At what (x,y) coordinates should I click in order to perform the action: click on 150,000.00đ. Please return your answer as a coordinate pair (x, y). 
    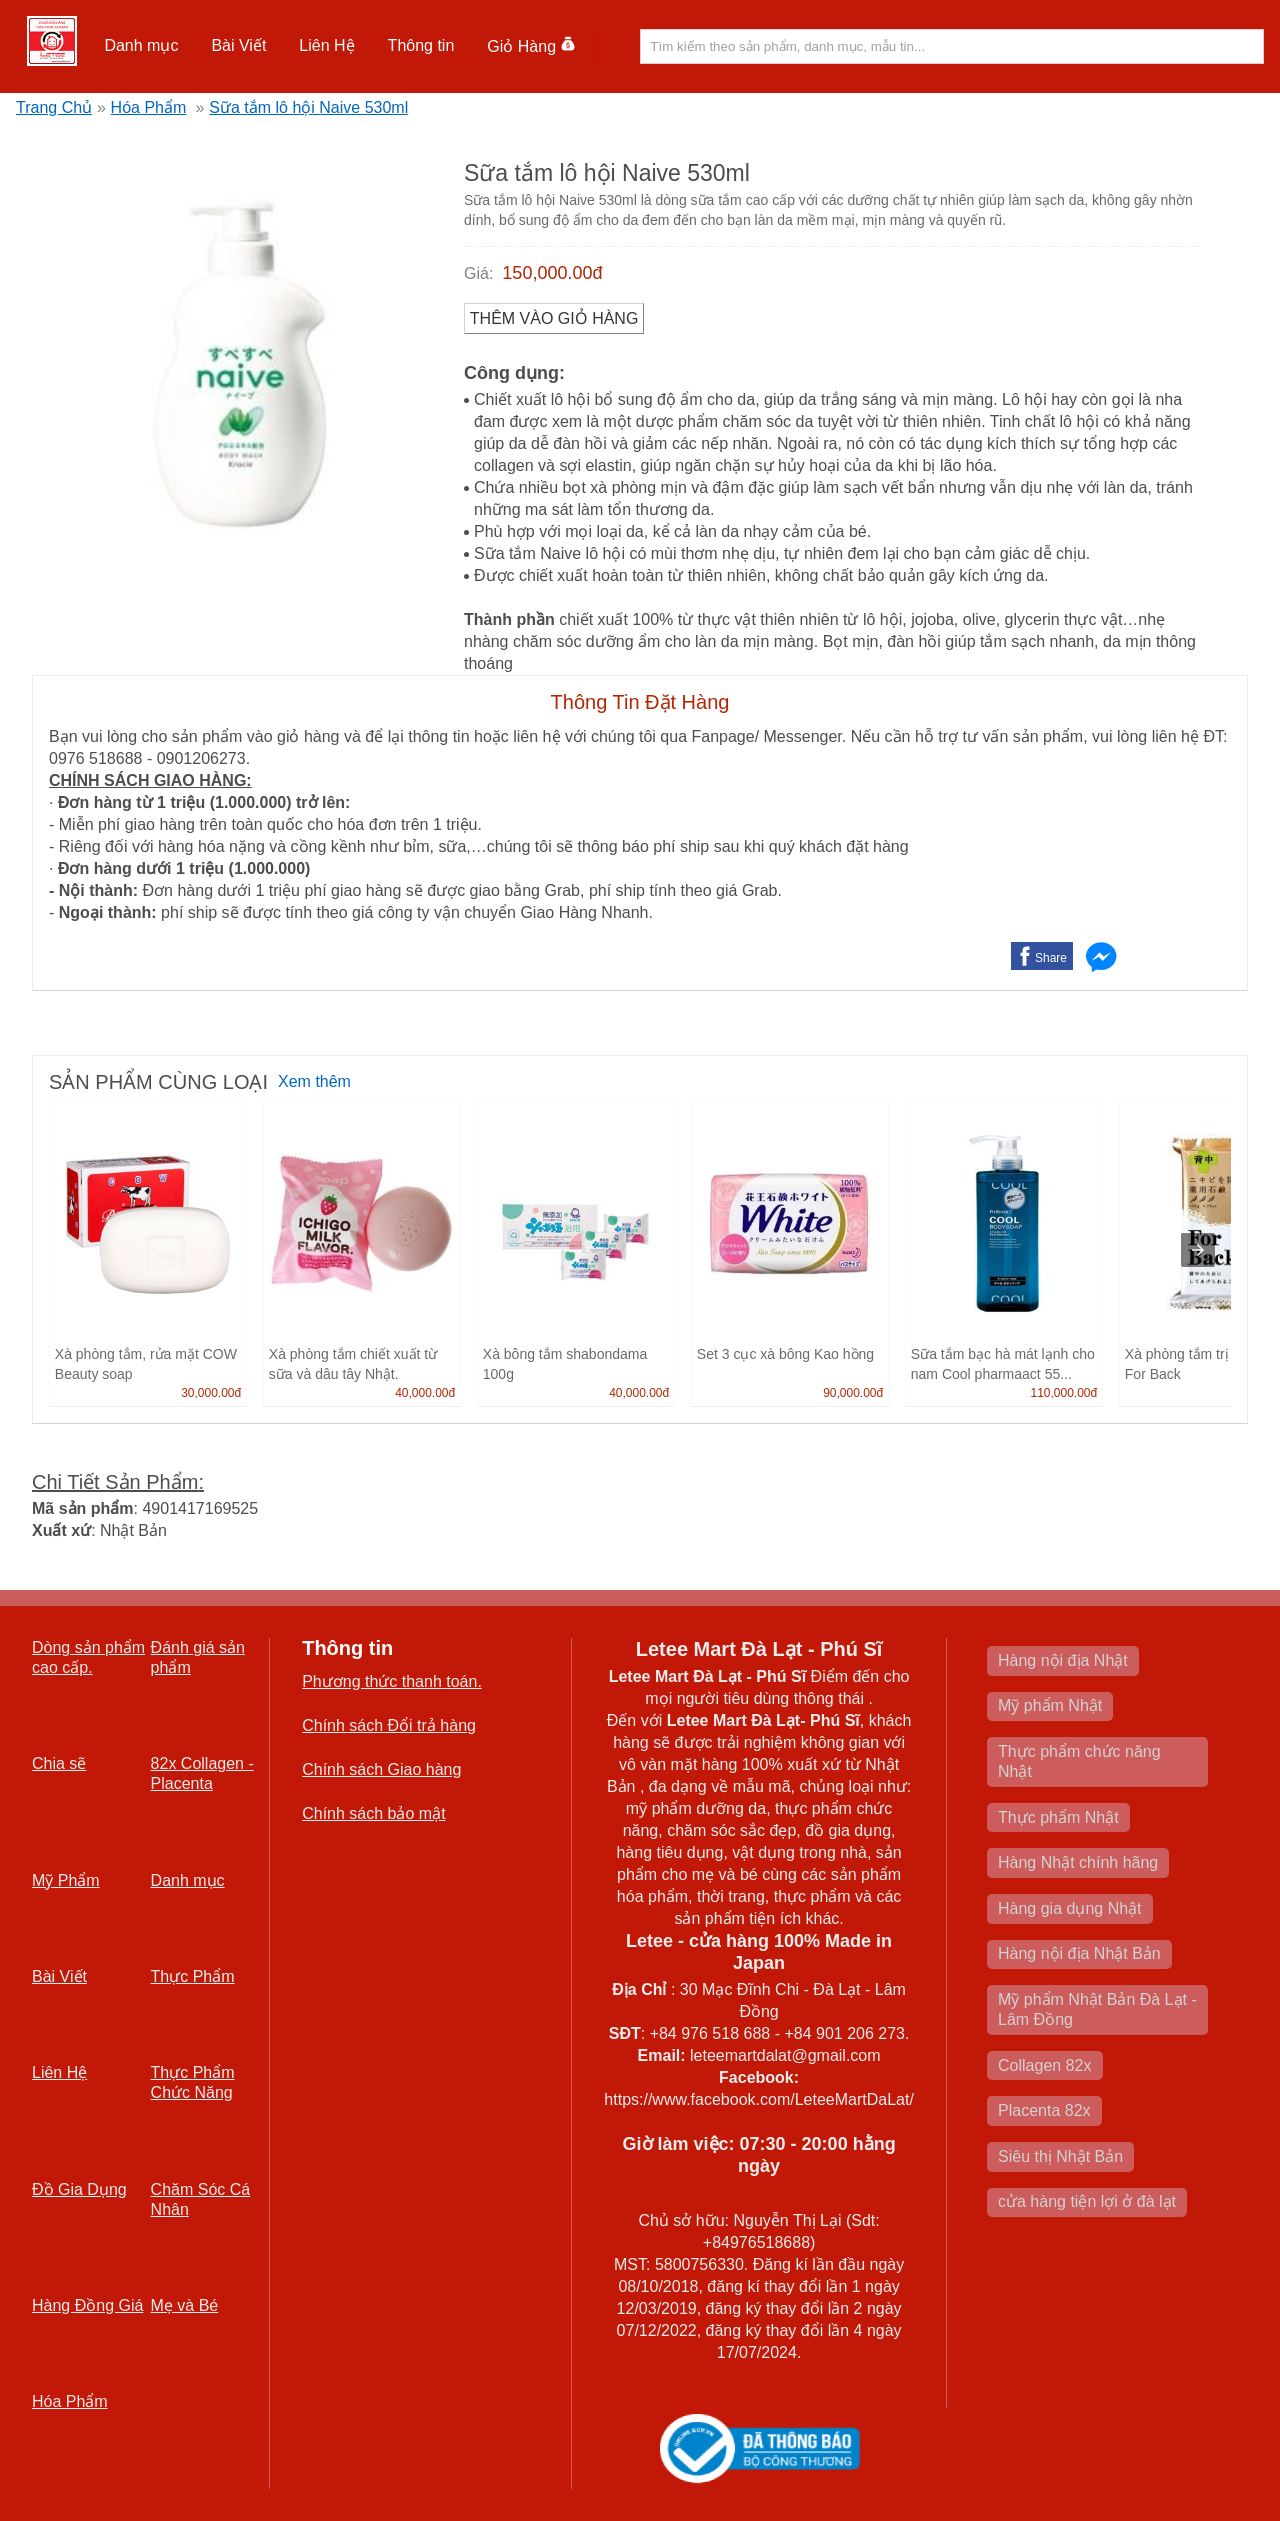
    Looking at the image, I should click on (552, 273).